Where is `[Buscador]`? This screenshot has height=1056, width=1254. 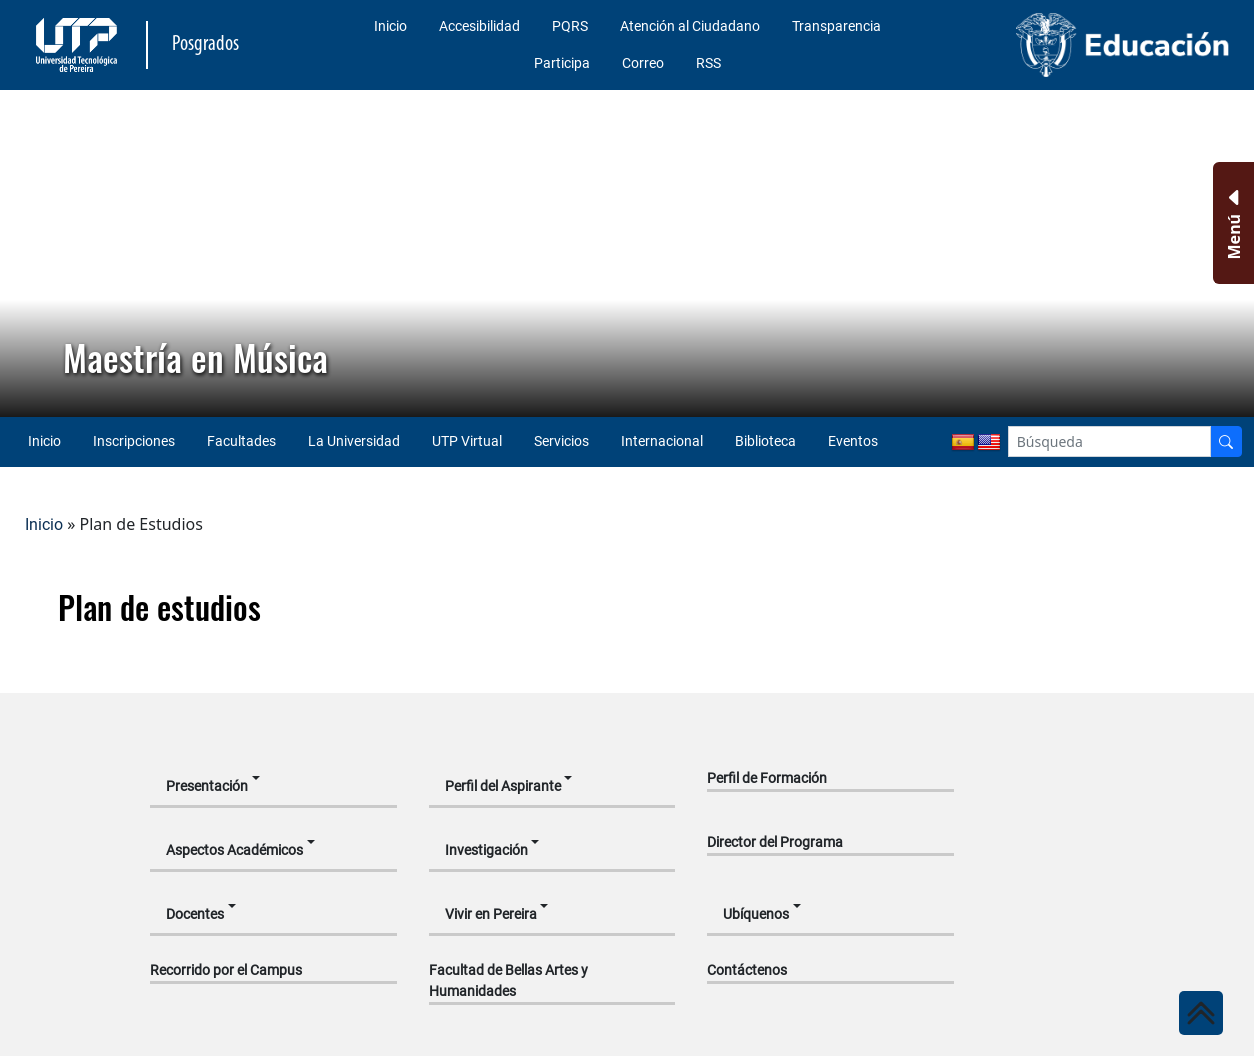 [Buscador] is located at coordinates (1226, 441).